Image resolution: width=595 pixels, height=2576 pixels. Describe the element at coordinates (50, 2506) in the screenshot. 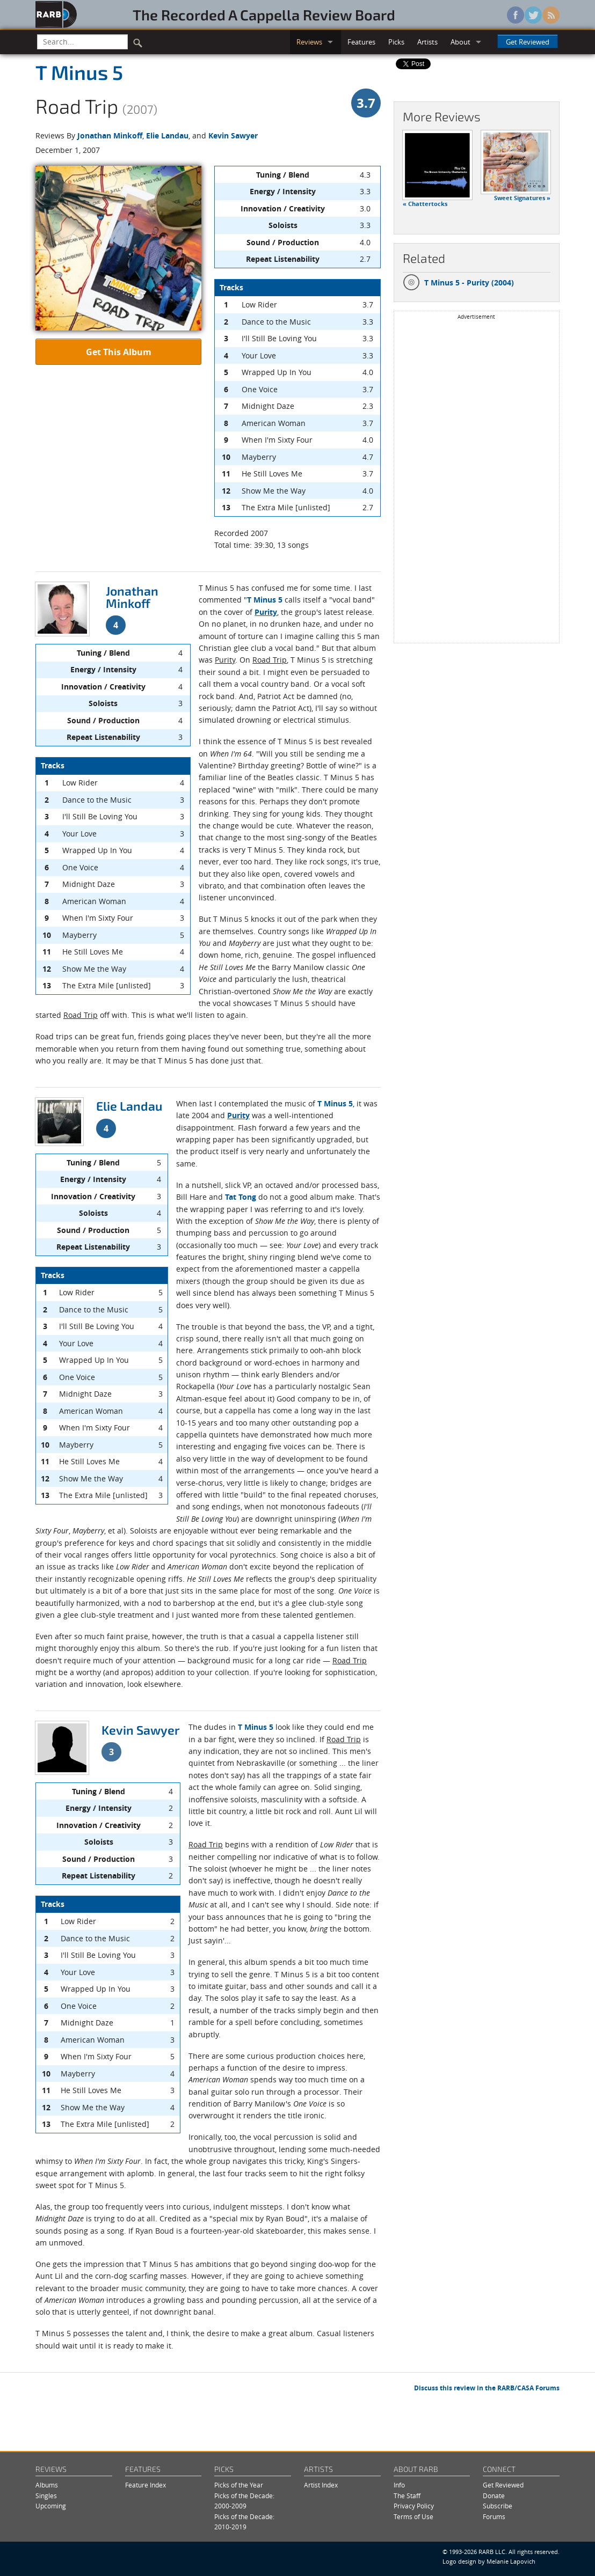

I see `Upcoming` at that location.